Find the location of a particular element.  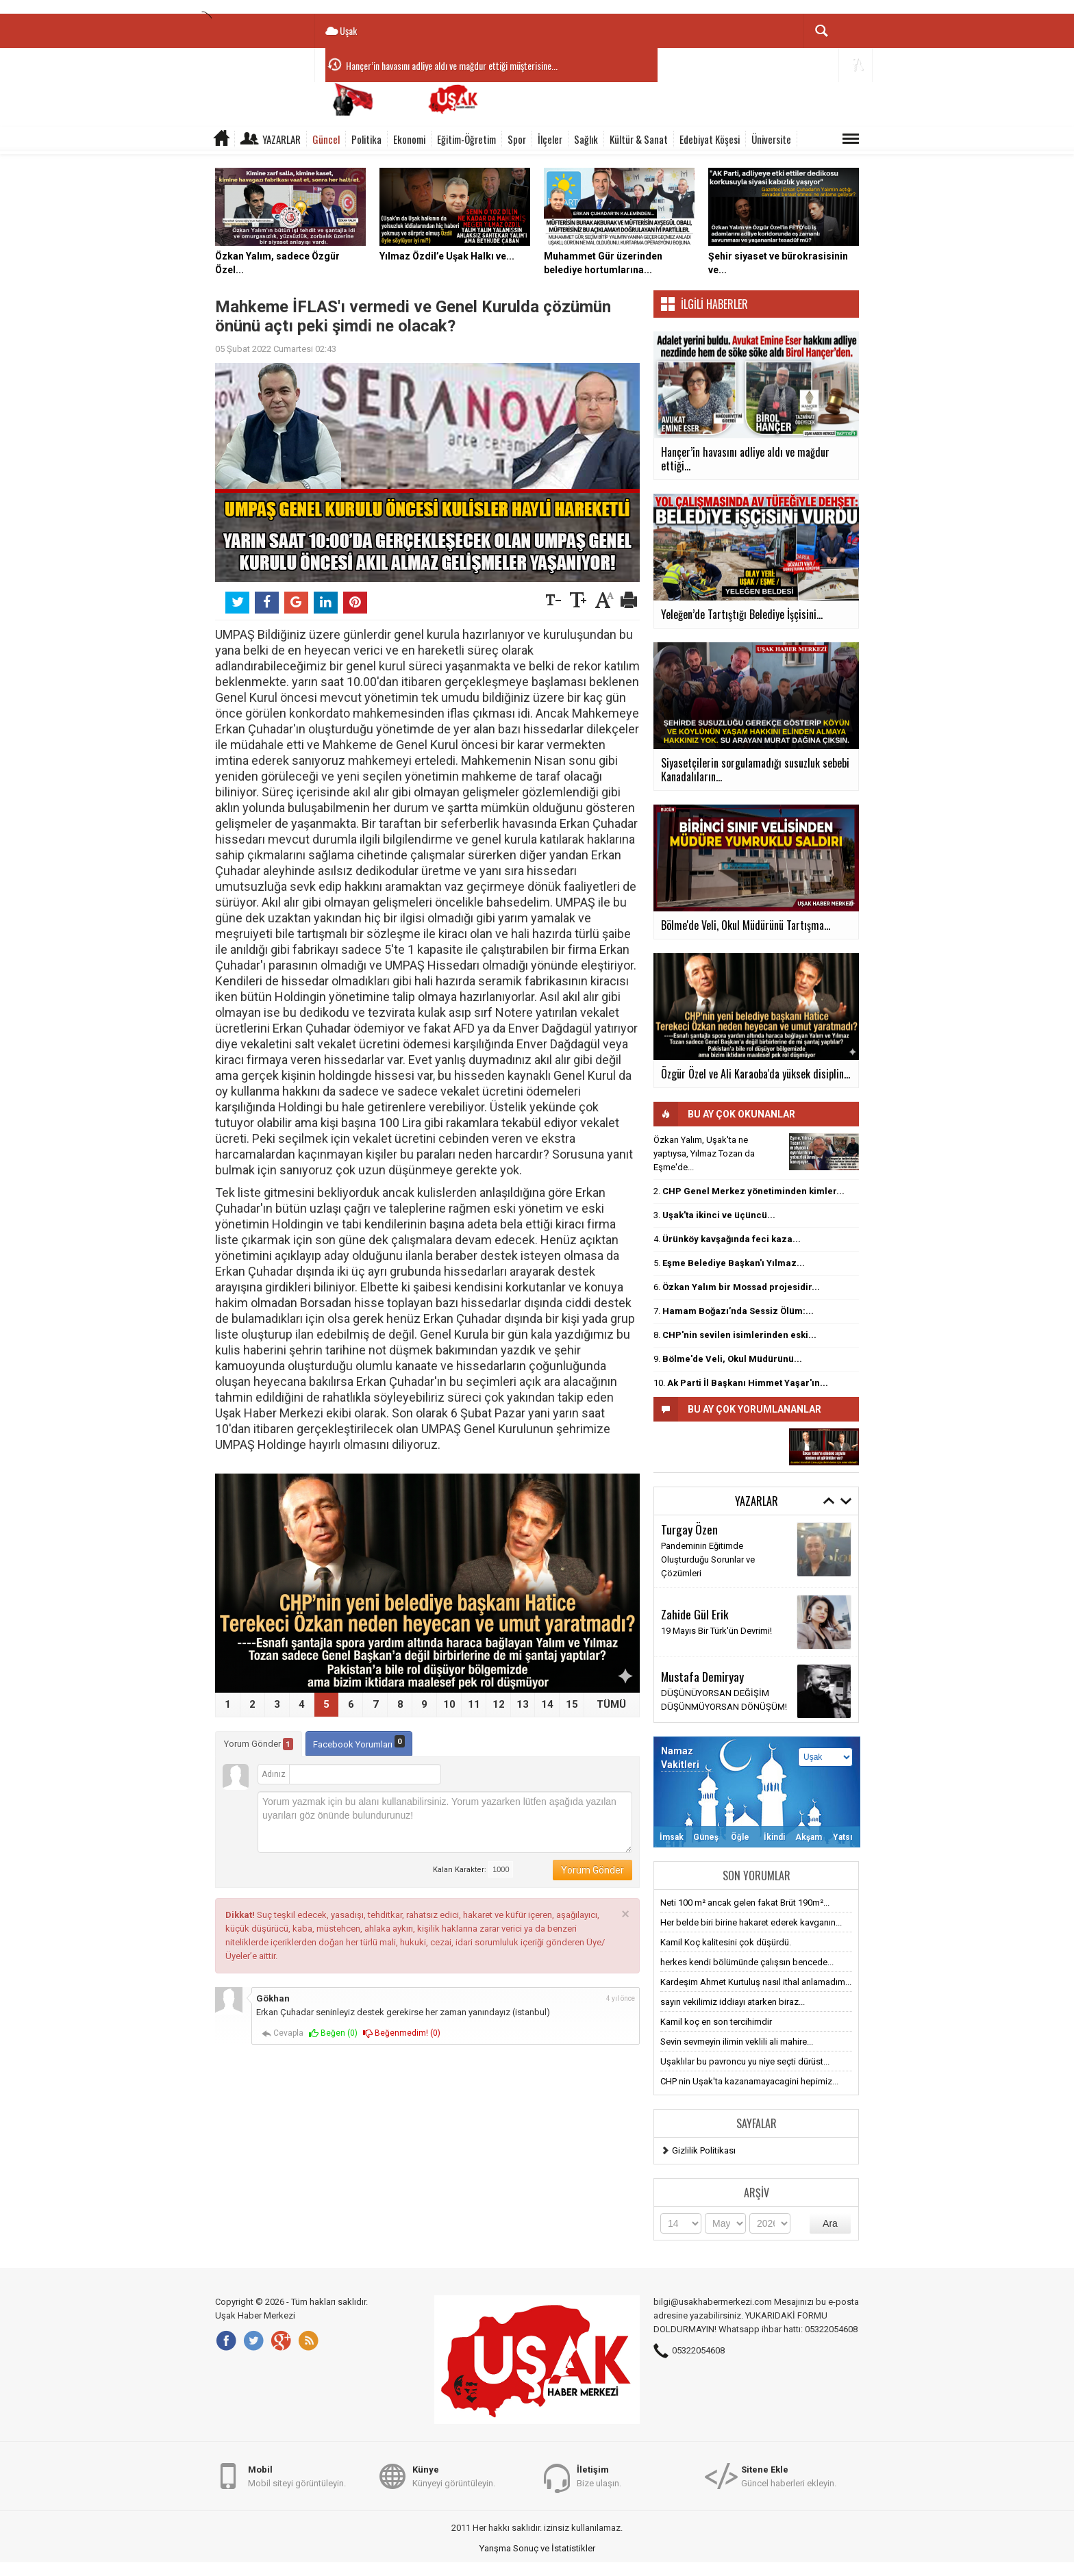

Zahide Gül Erik is located at coordinates (695, 1614).